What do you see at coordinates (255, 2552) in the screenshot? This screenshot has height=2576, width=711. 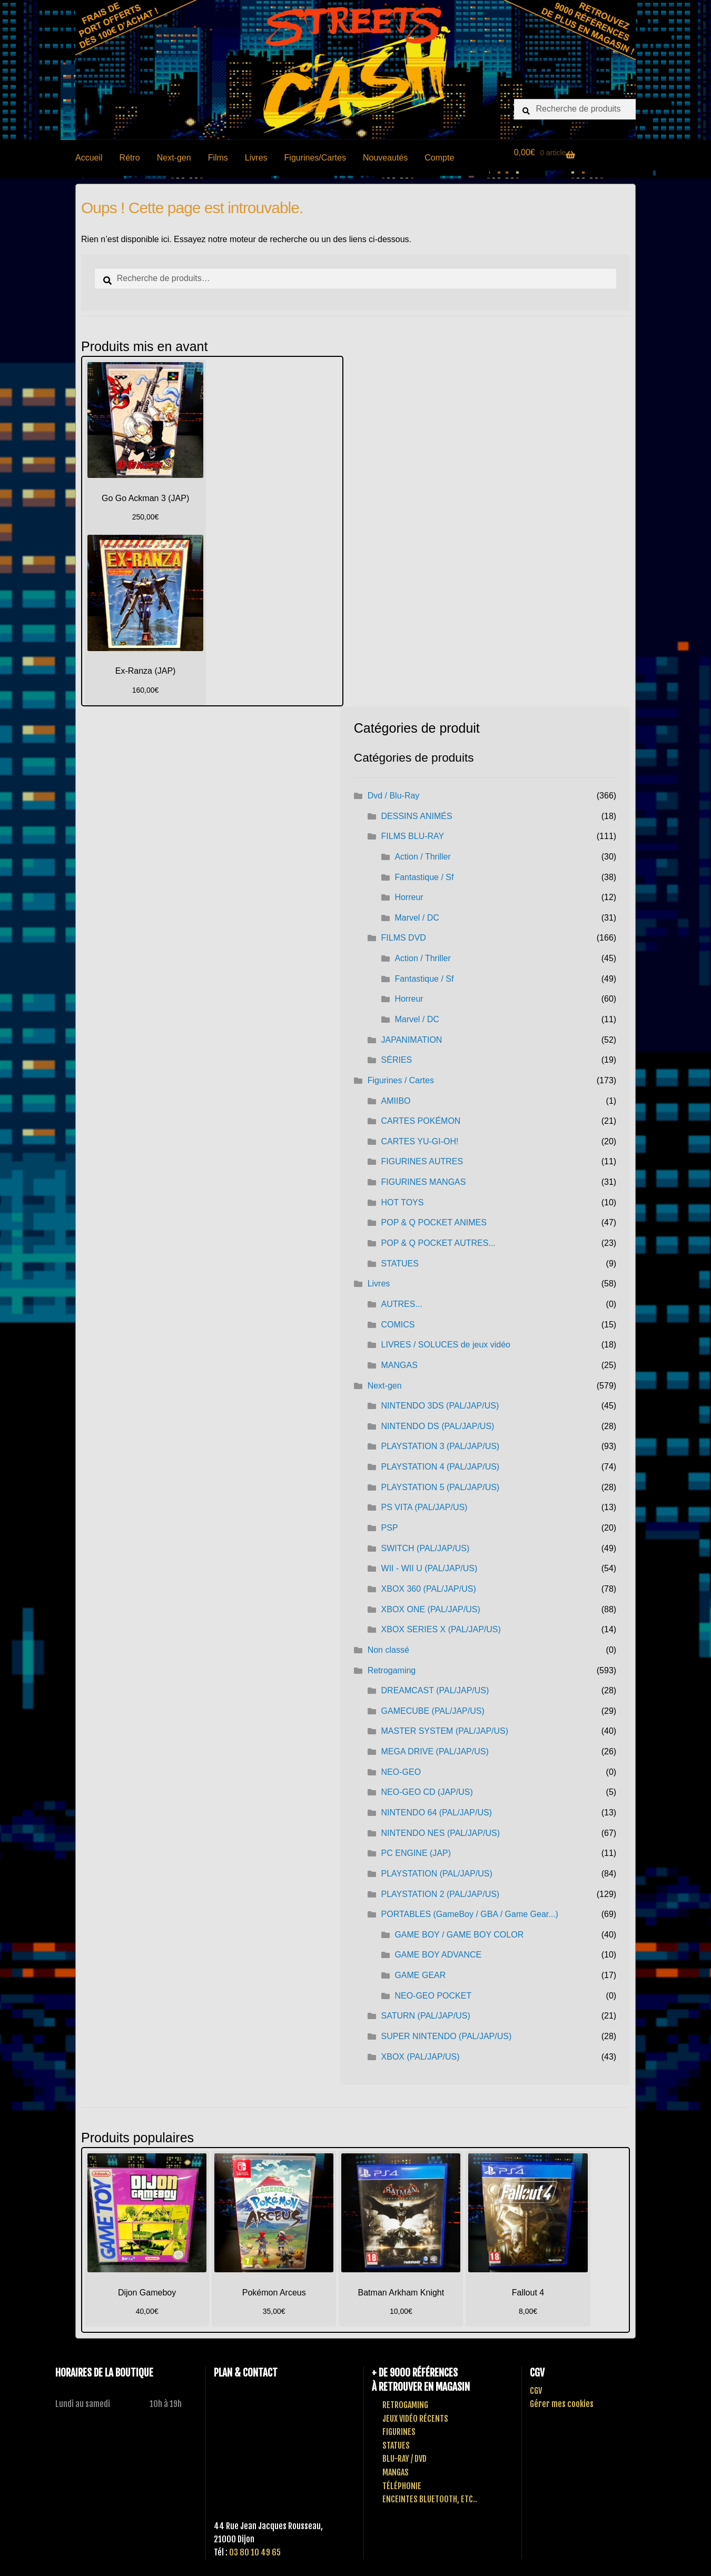 I see `03 80 10 49 65` at bounding box center [255, 2552].